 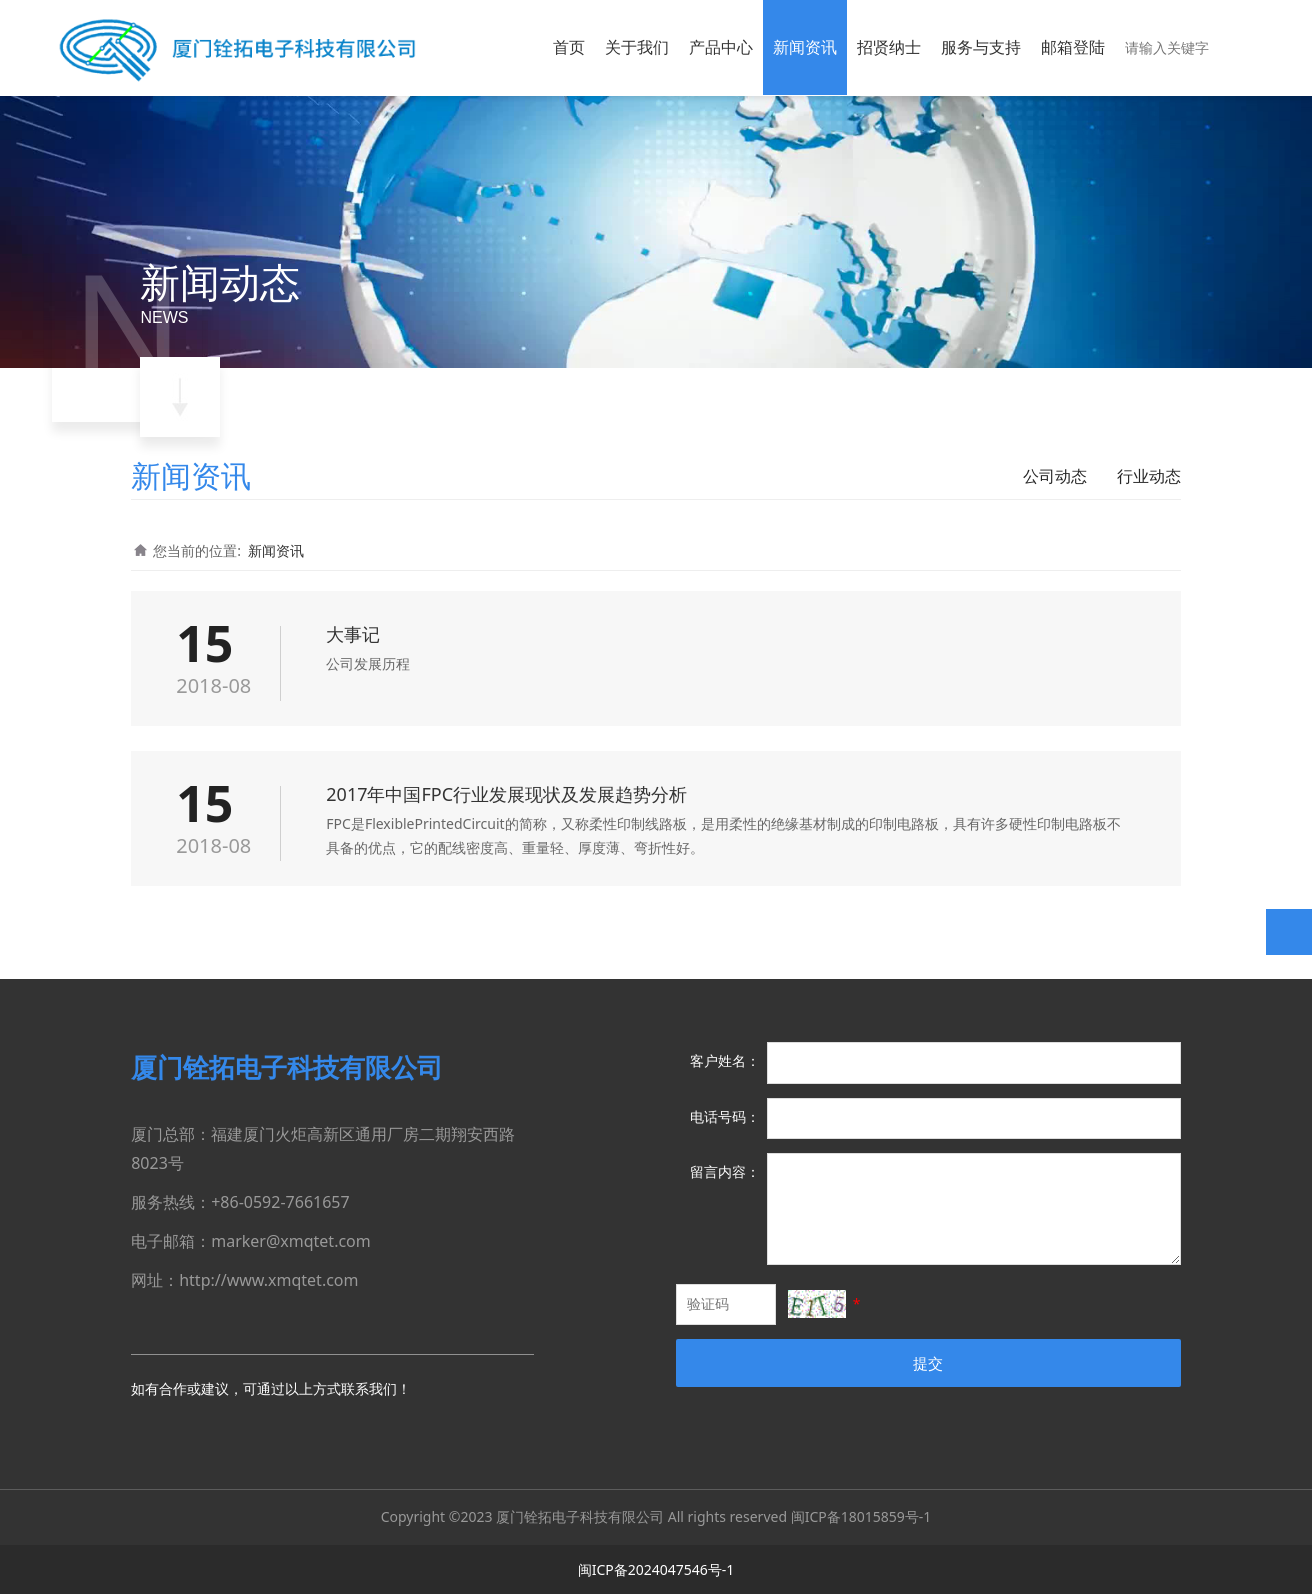 I want to click on 招贤纳士, so click(x=889, y=47).